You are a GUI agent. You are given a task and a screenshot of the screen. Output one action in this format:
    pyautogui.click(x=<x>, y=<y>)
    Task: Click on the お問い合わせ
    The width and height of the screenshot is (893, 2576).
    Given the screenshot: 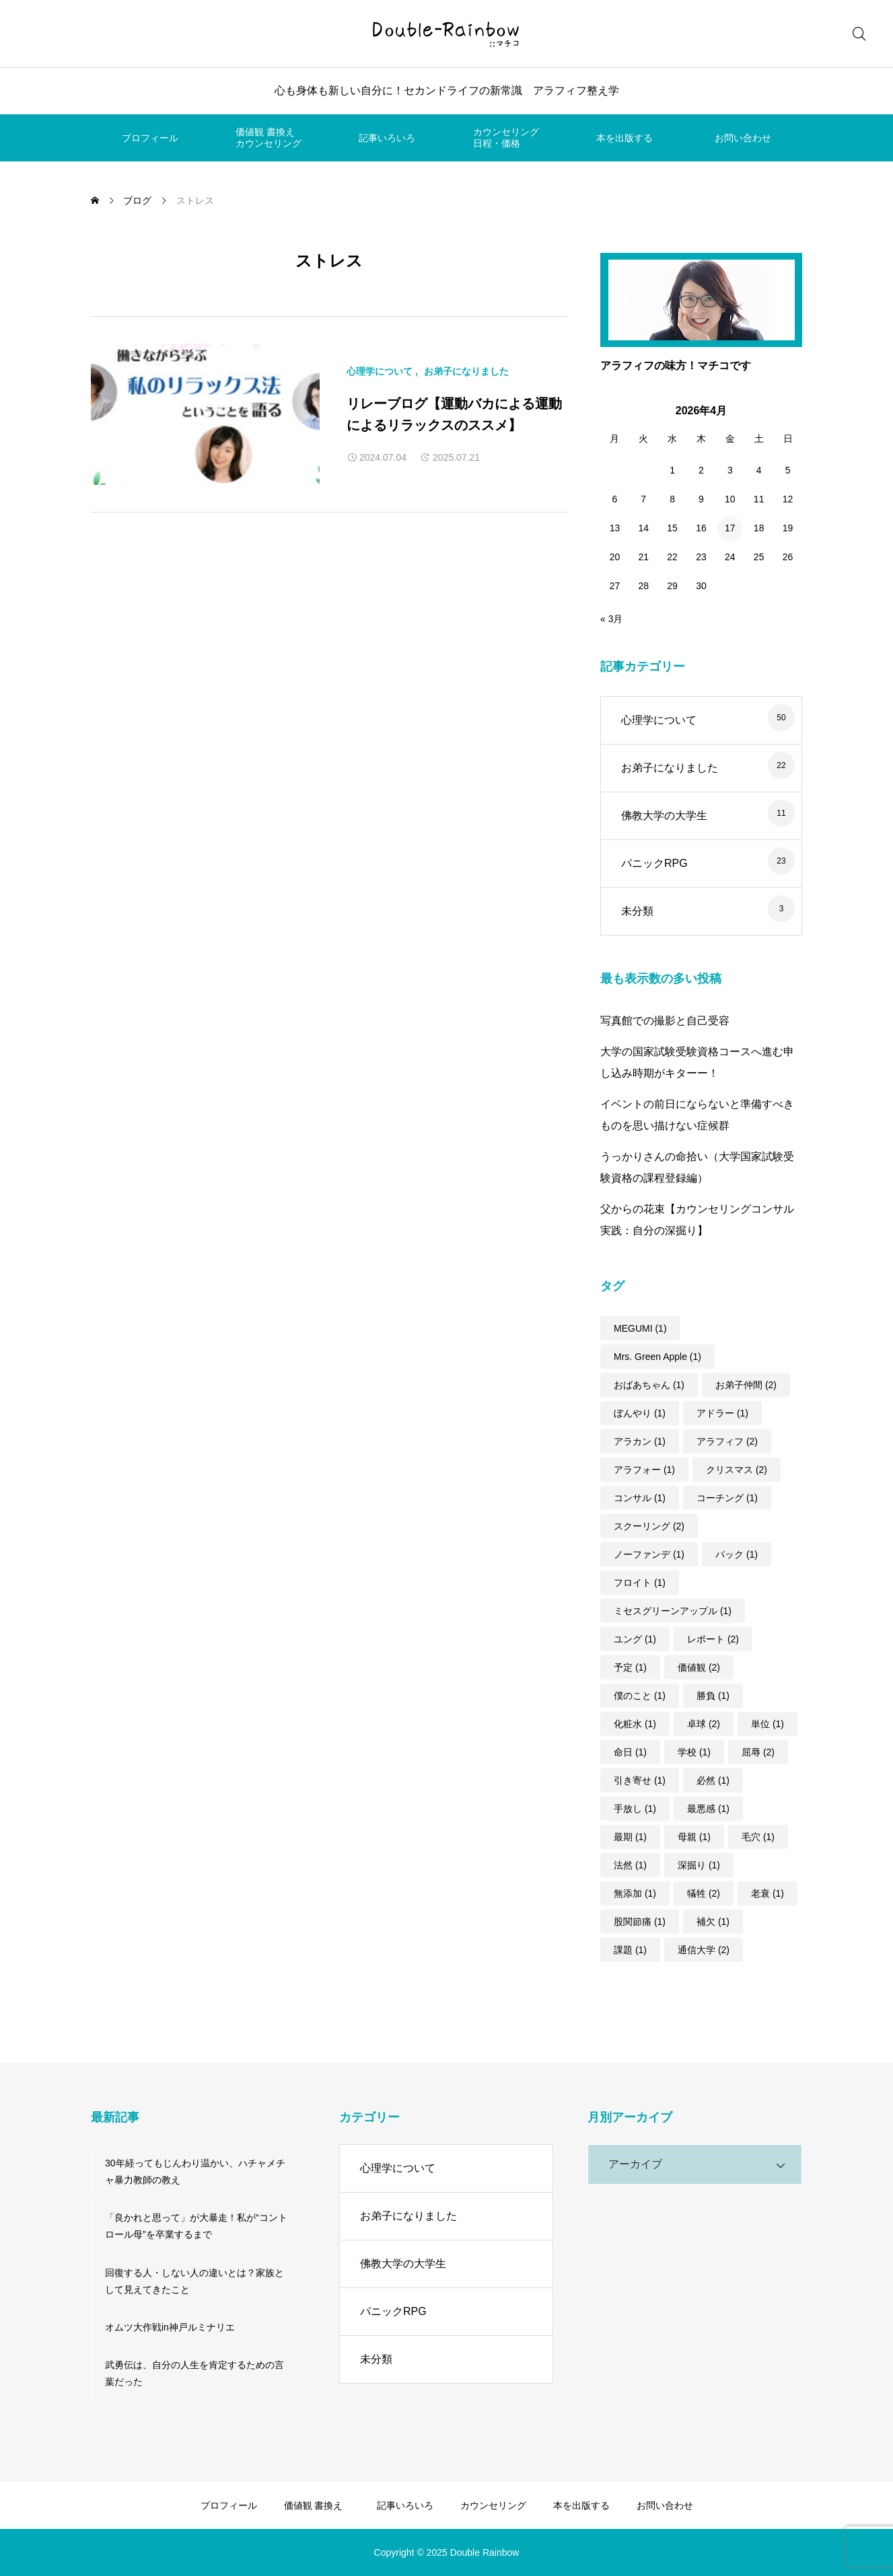 What is the action you would take?
    pyautogui.click(x=743, y=137)
    